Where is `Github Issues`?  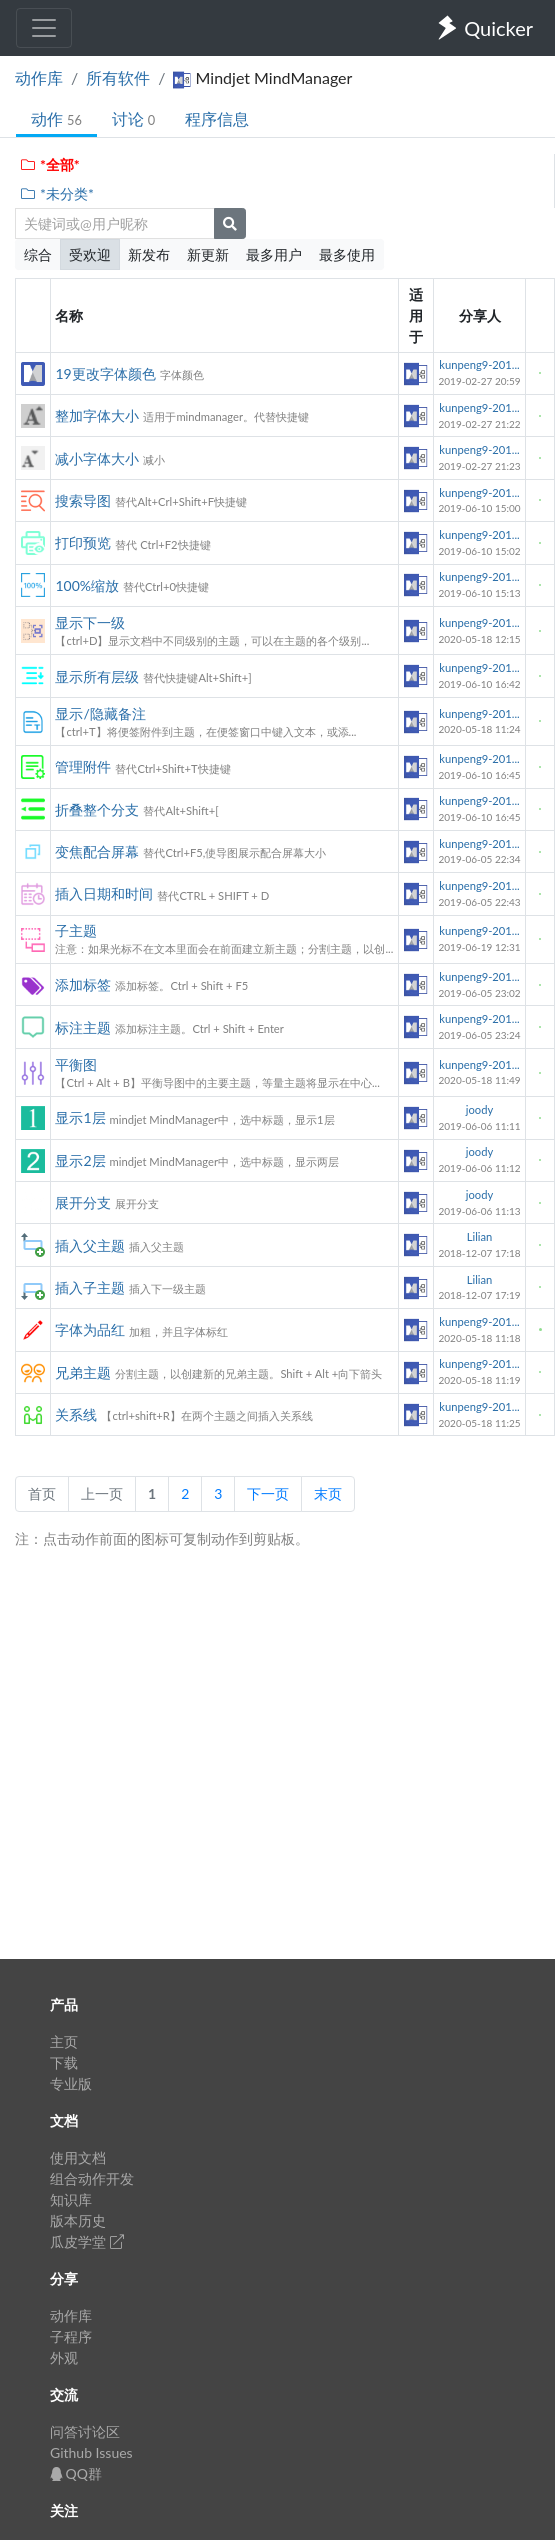 Github Issues is located at coordinates (91, 2452).